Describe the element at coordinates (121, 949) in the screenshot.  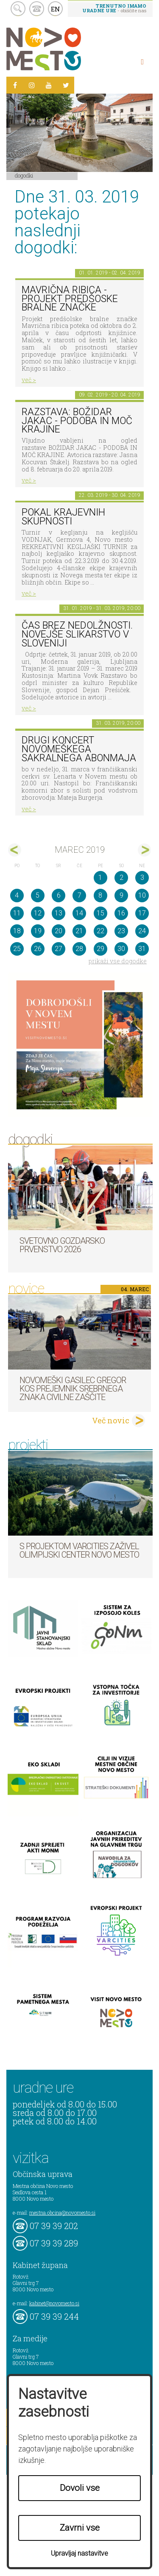
I see `30` at that location.